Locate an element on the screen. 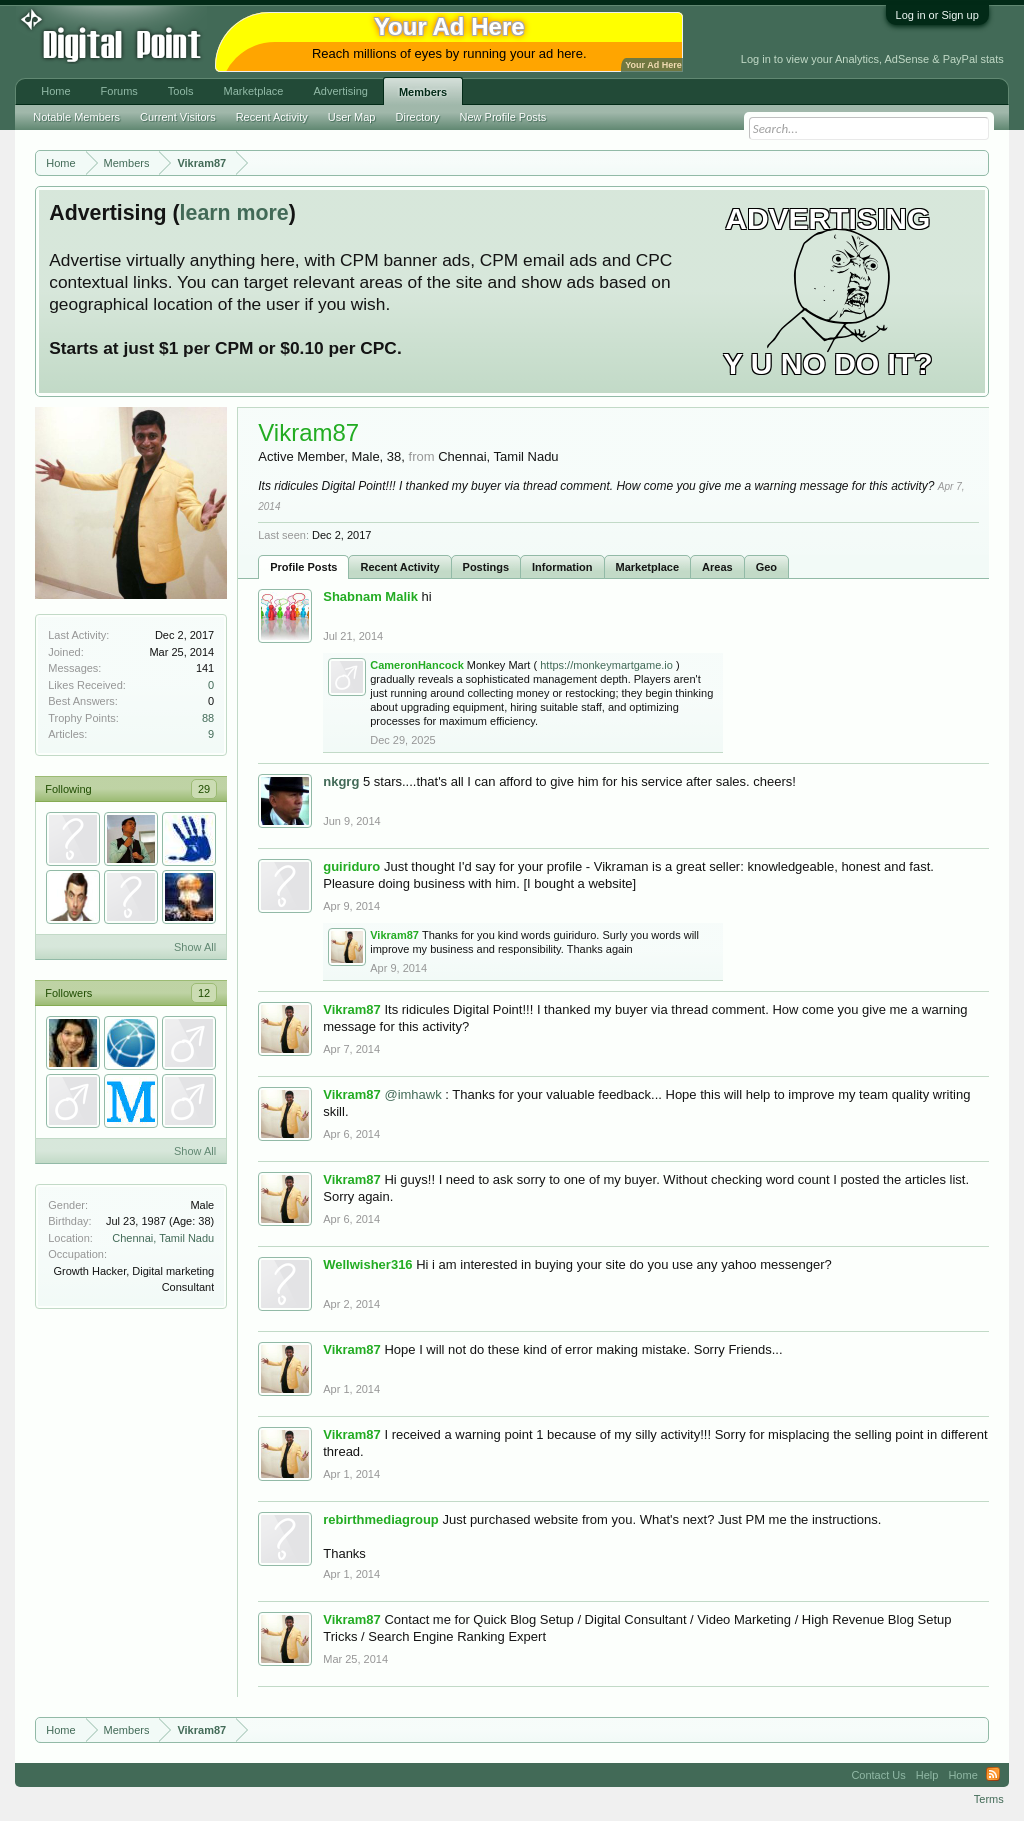 This screenshot has height=1821, width=1024. Directory is located at coordinates (418, 117).